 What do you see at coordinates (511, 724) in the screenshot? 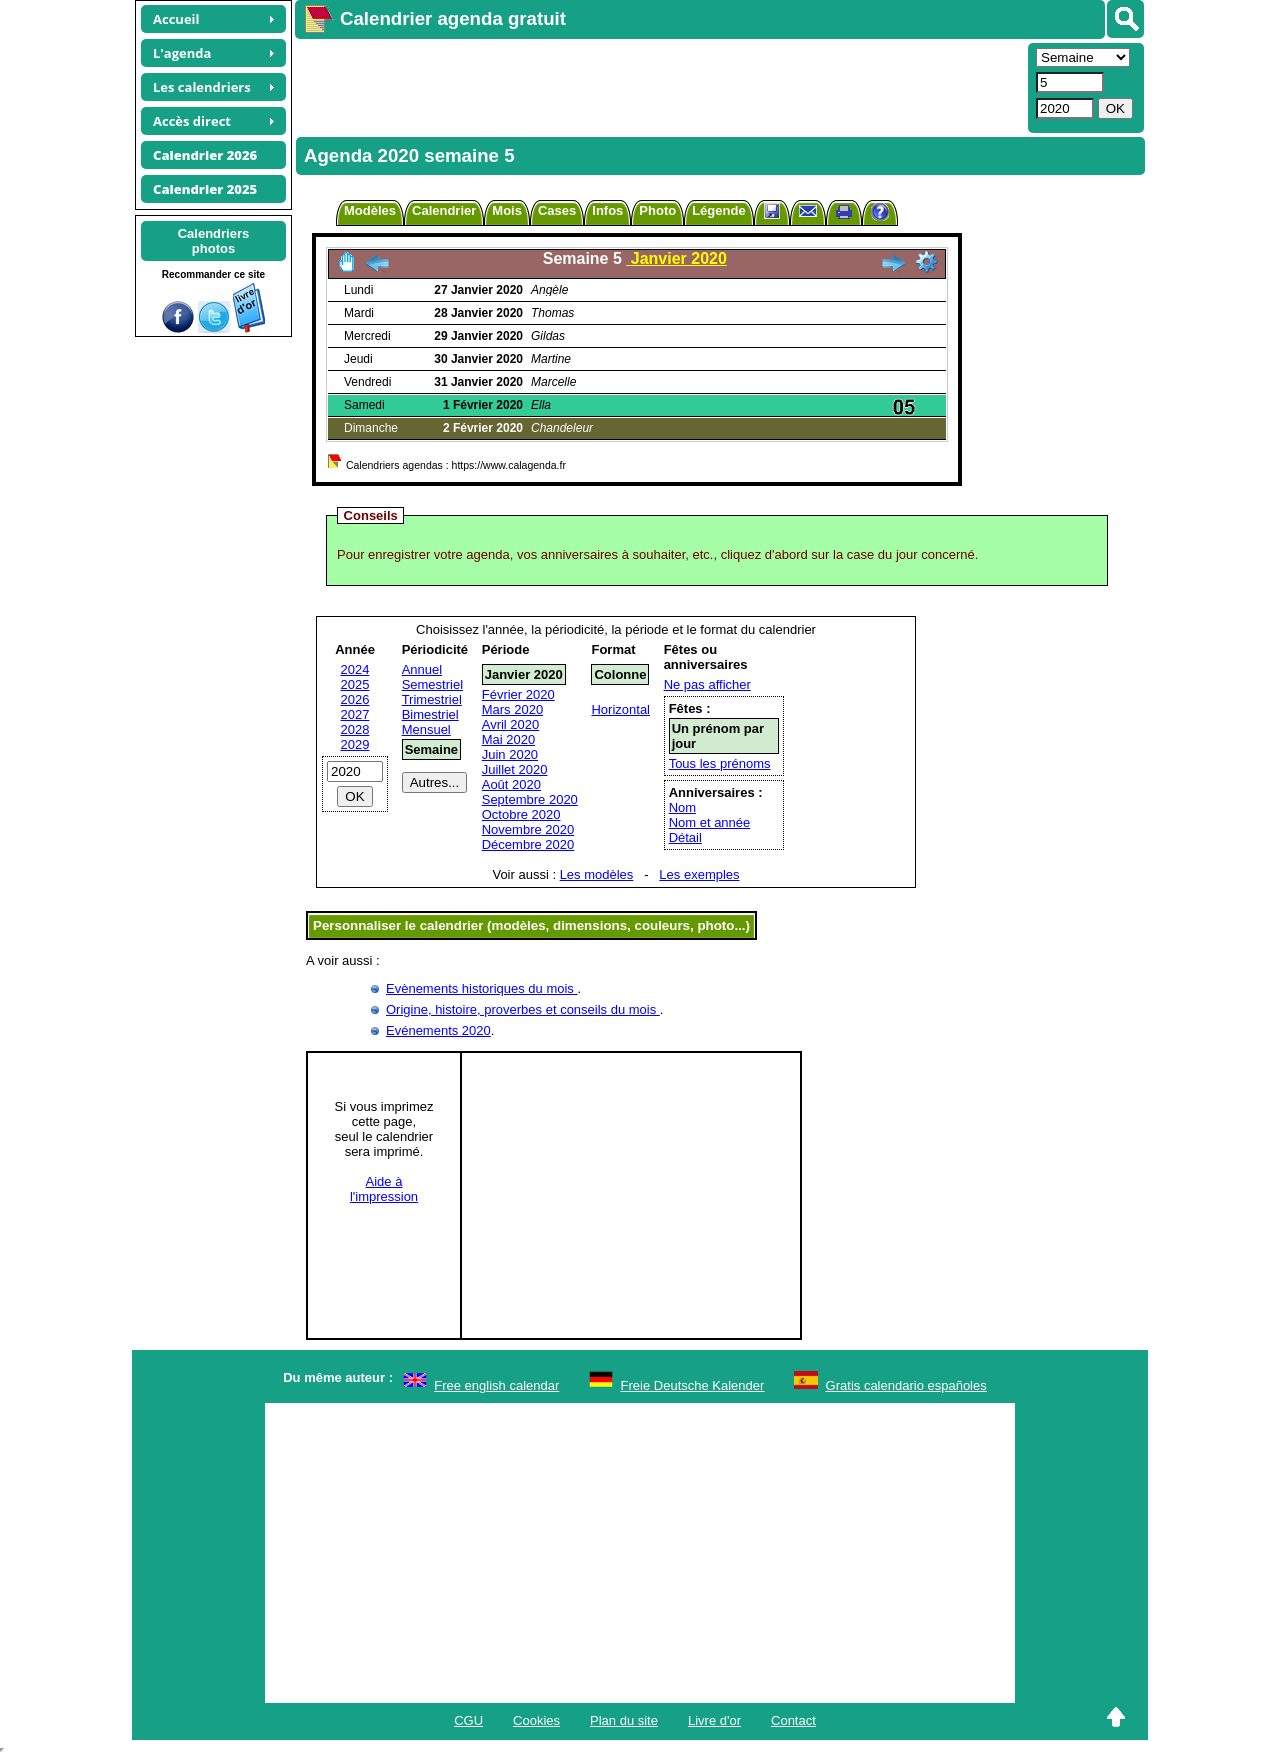
I see `Avril 2020` at bounding box center [511, 724].